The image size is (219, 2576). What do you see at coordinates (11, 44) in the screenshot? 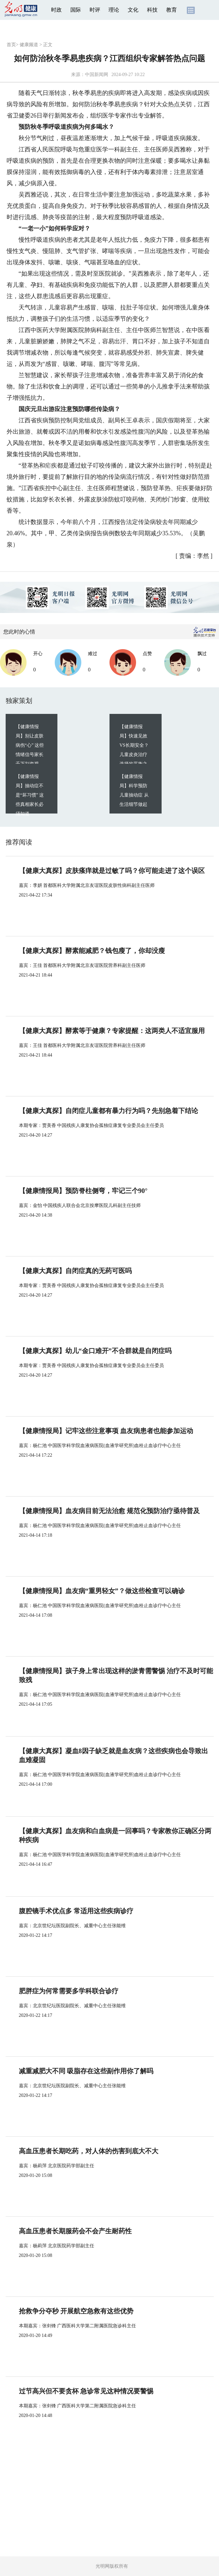
I see `首页` at bounding box center [11, 44].